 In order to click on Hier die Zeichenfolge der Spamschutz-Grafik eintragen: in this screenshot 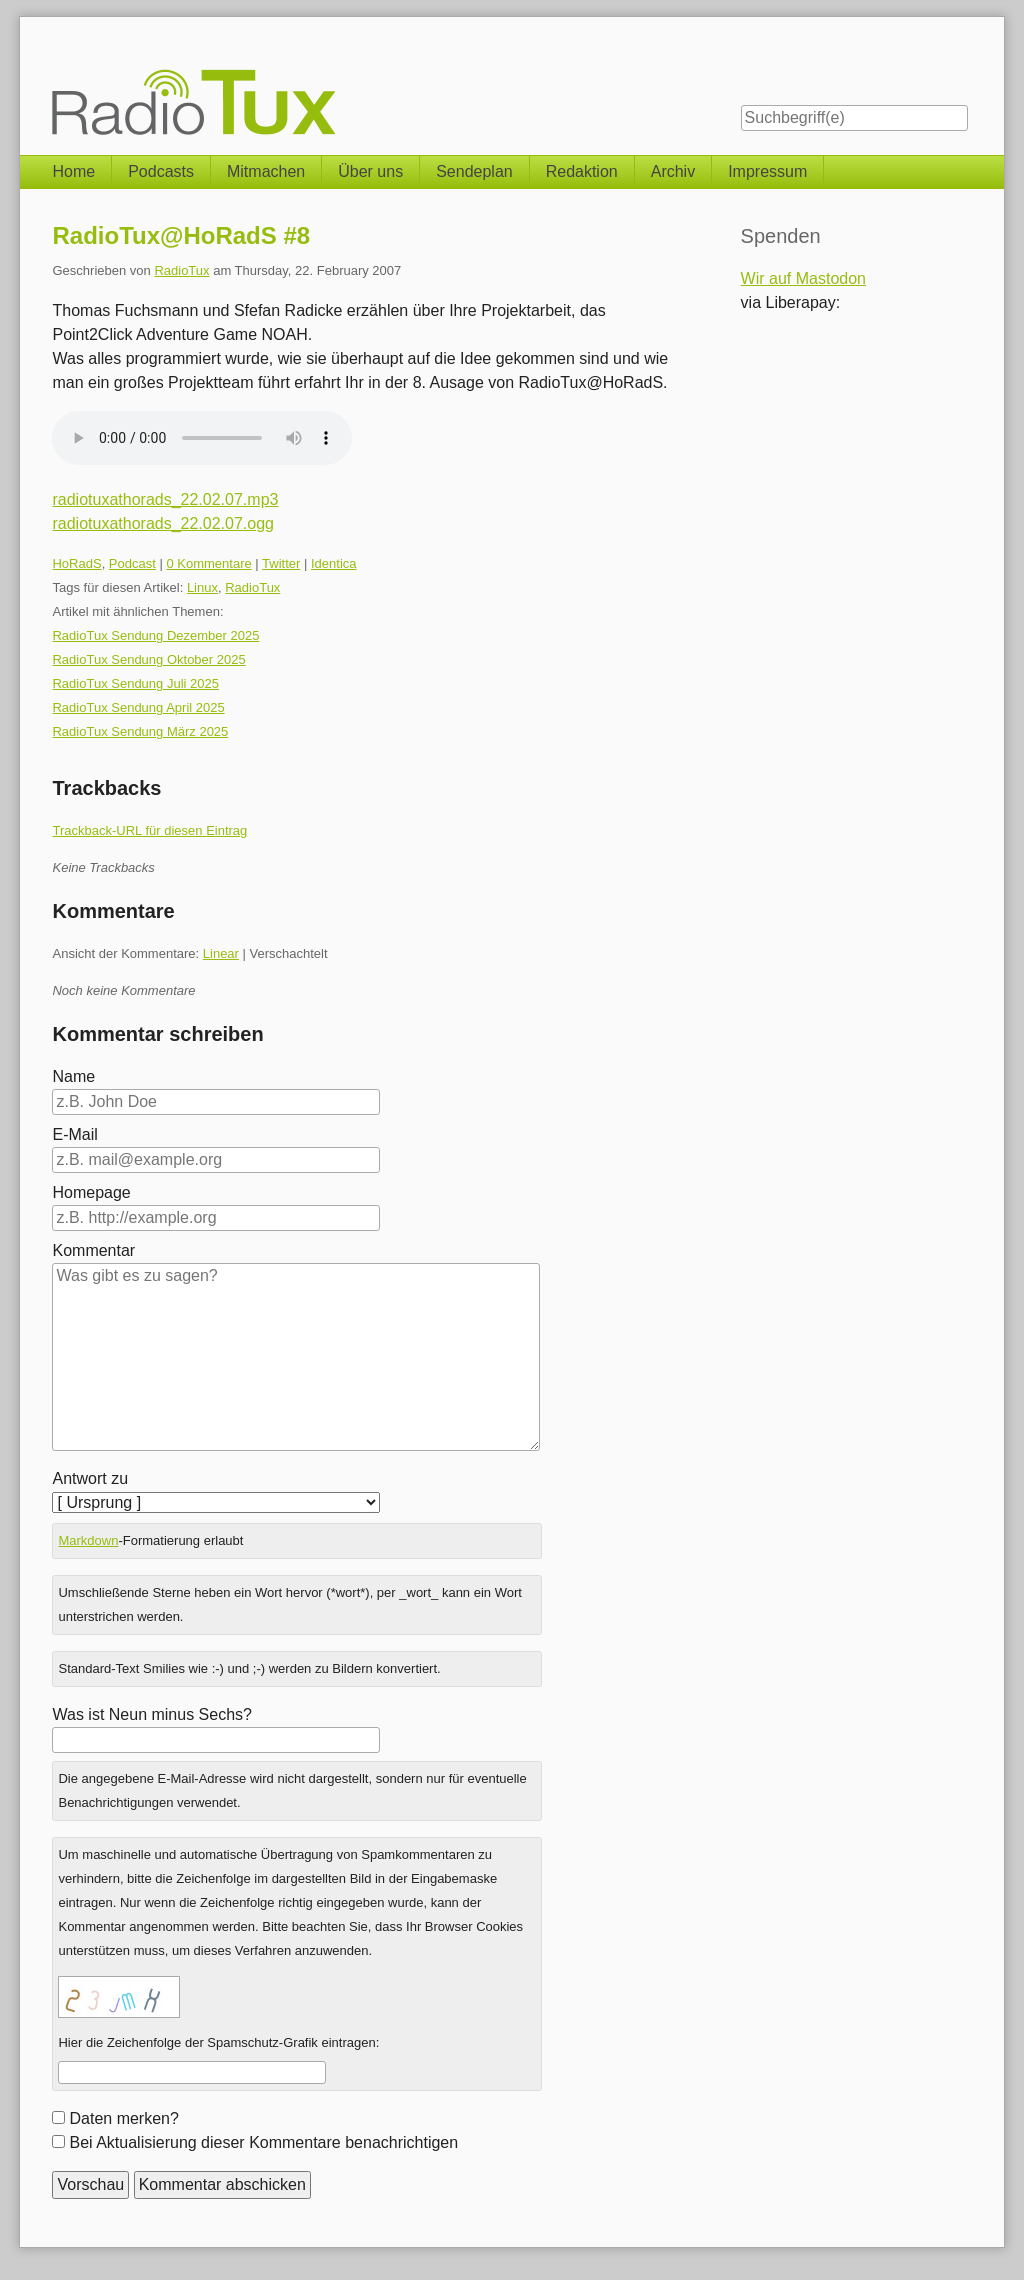, I will do `click(218, 2042)`.